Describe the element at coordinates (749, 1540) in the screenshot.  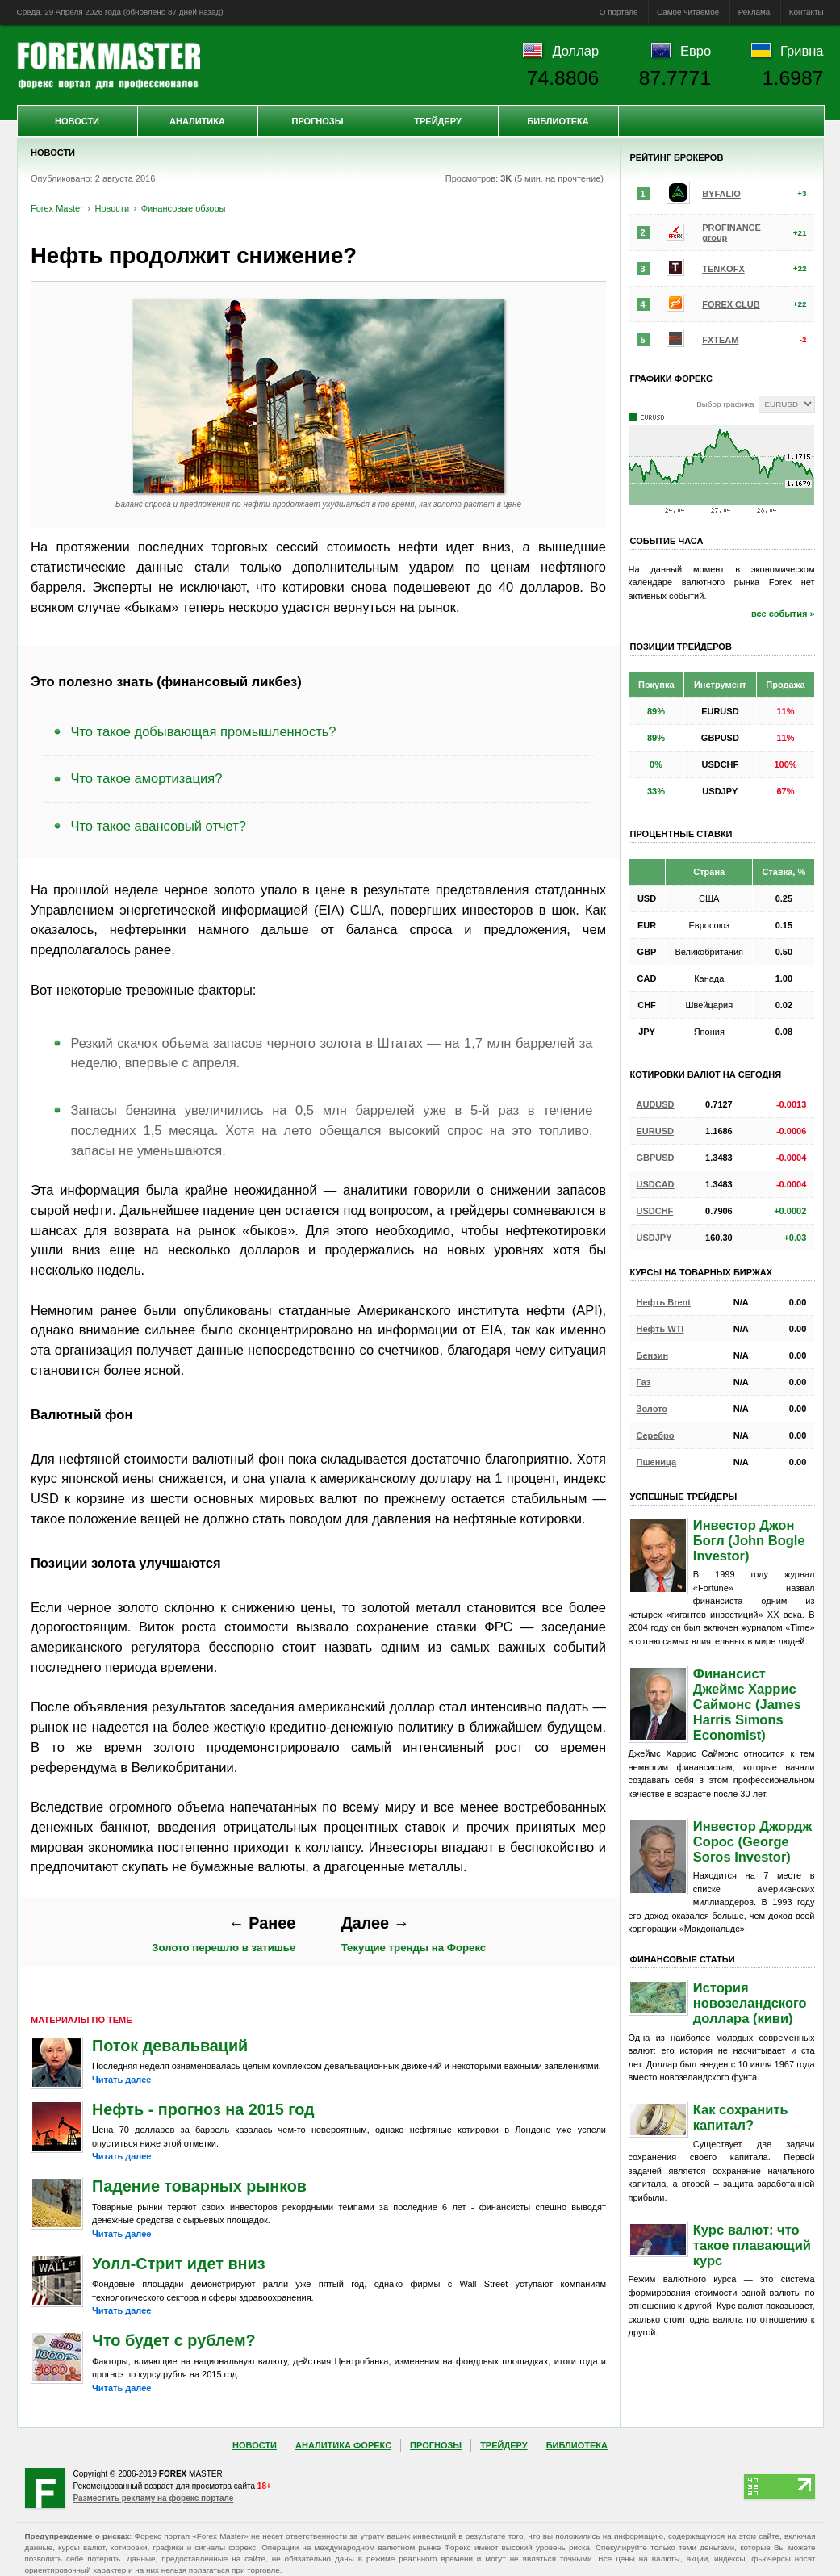
I see `Инвестор Джон Богл (John Bogle Investor)` at that location.